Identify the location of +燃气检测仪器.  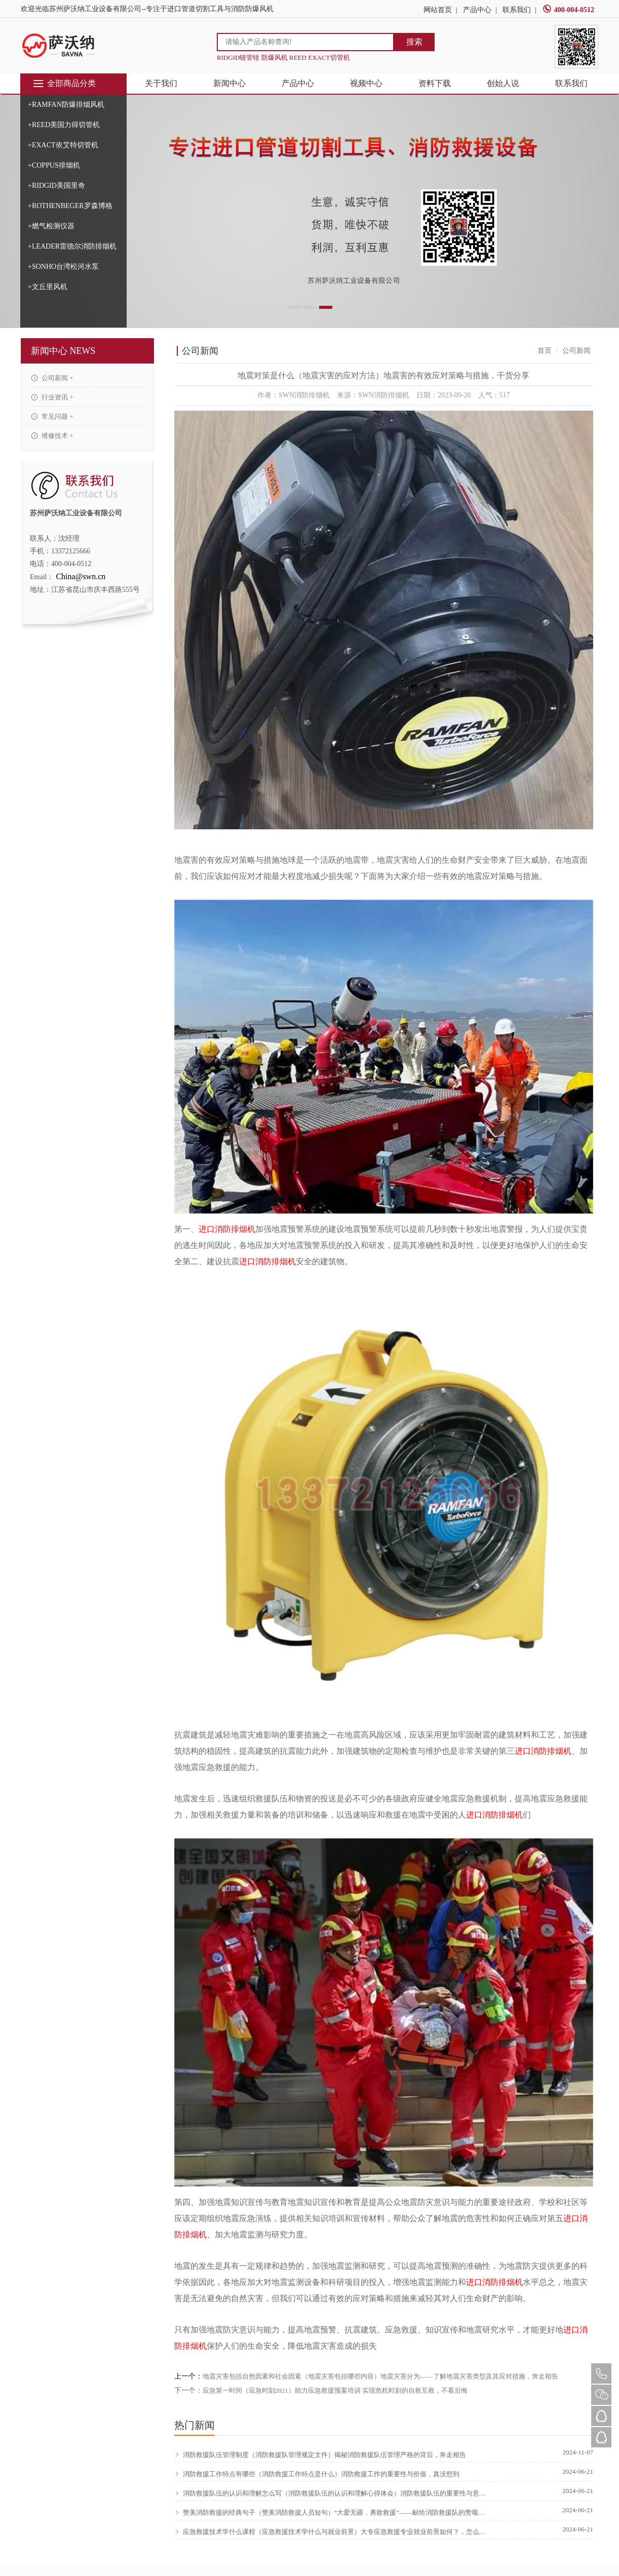
(51, 226).